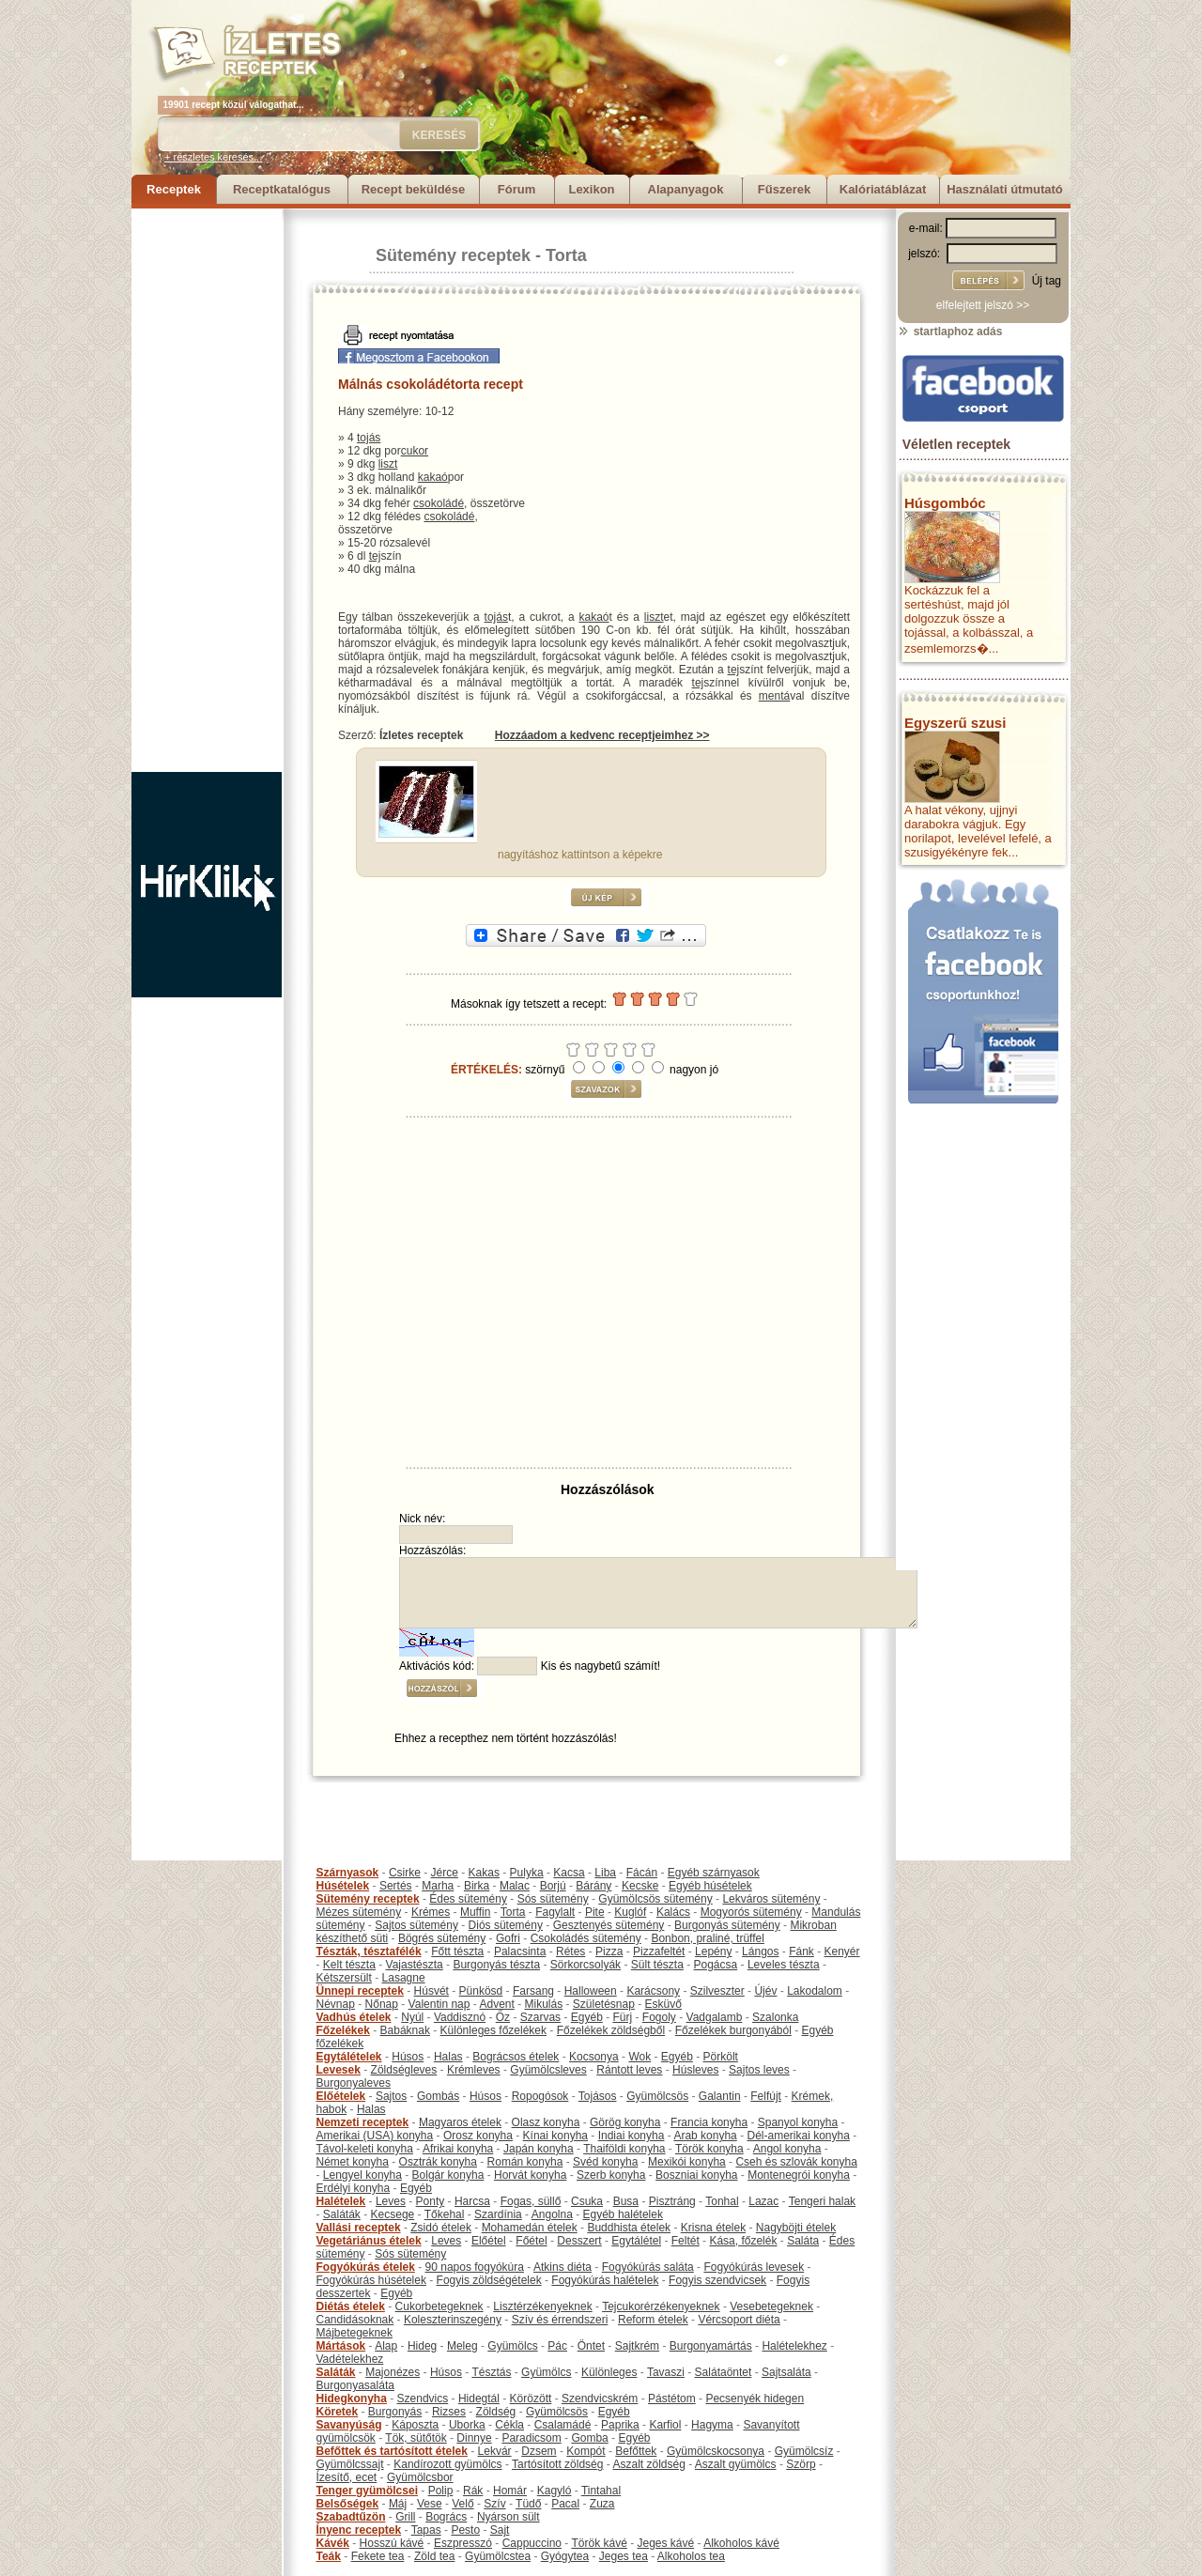 This screenshot has width=1202, height=2576. Describe the element at coordinates (717, 2280) in the screenshot. I see `Fogyis szendvicsek` at that location.